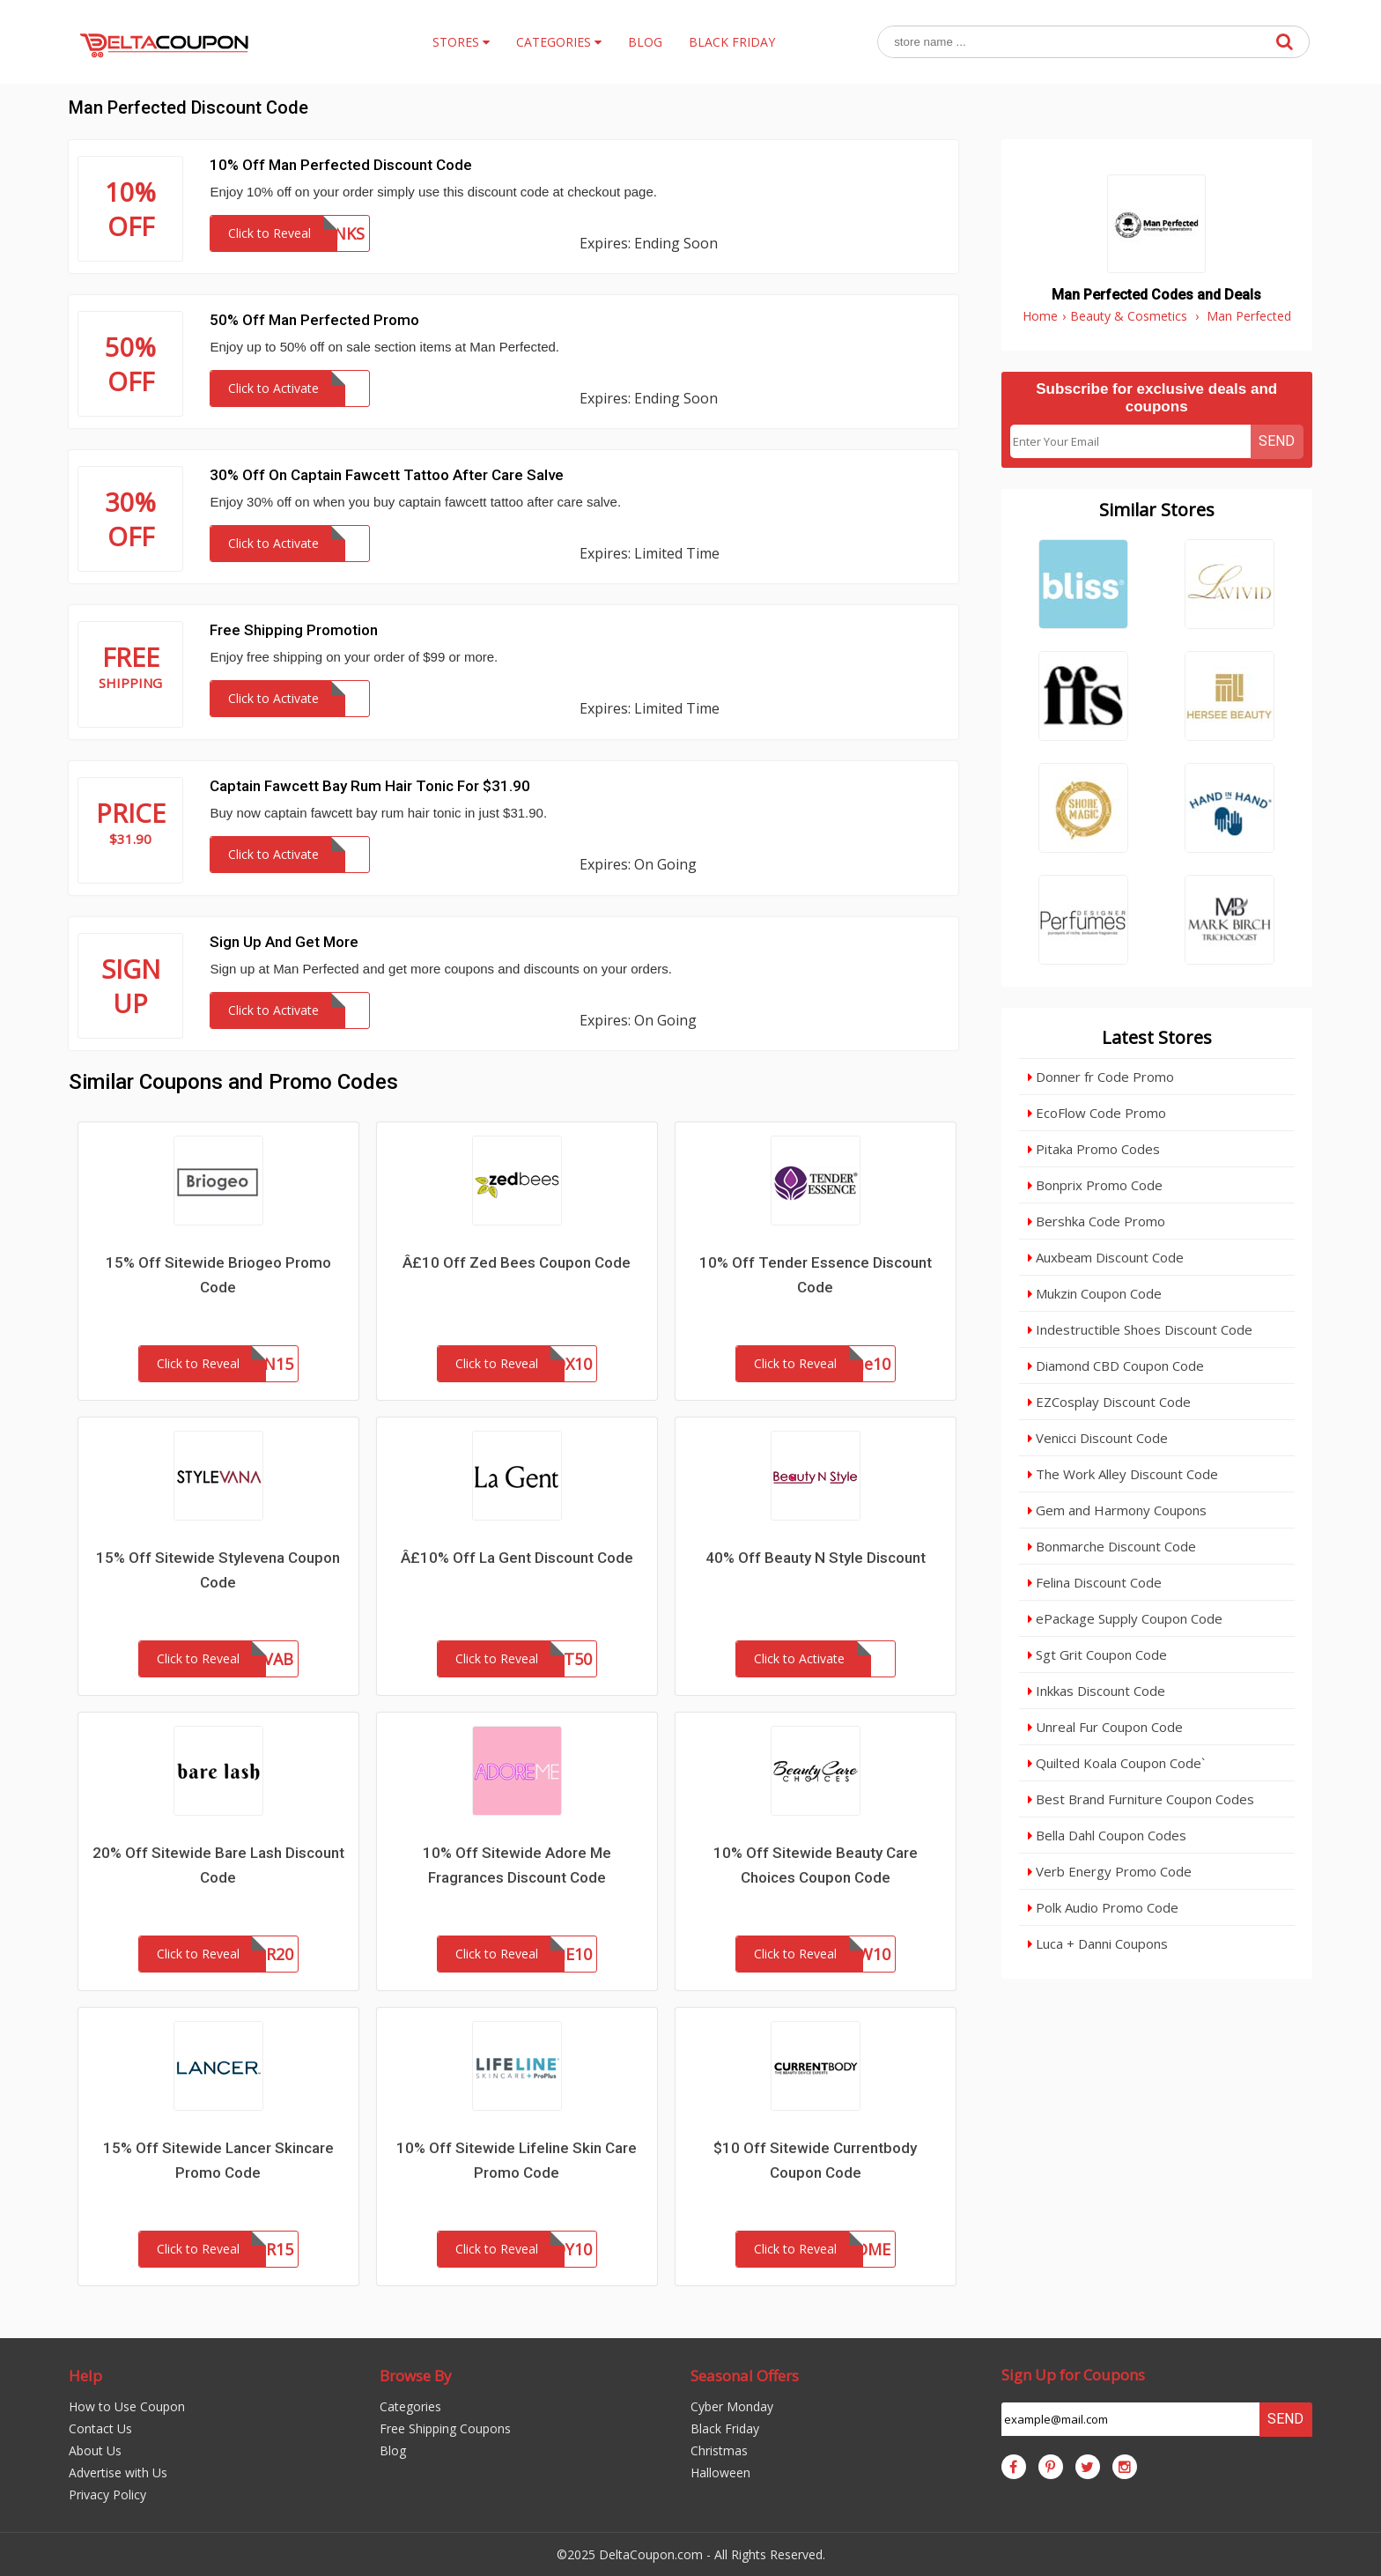  I want to click on Auxbeam Discount Code, so click(1106, 1257).